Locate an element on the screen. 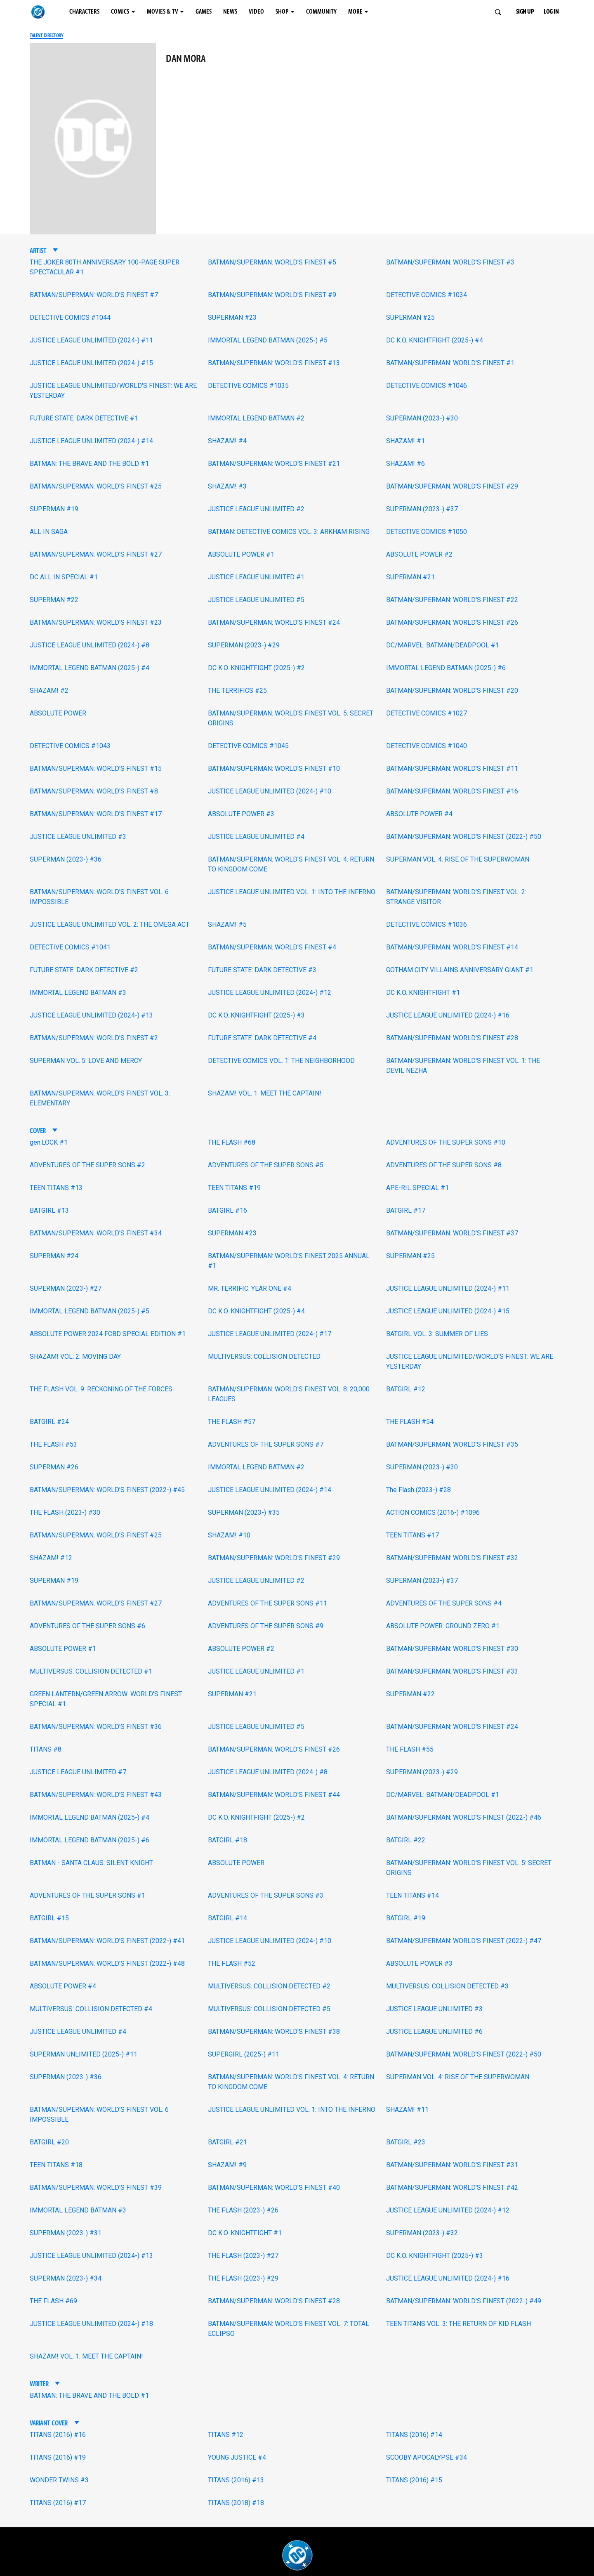 The height and width of the screenshot is (2576, 594). SUPERMAN #21 is located at coordinates (410, 577).